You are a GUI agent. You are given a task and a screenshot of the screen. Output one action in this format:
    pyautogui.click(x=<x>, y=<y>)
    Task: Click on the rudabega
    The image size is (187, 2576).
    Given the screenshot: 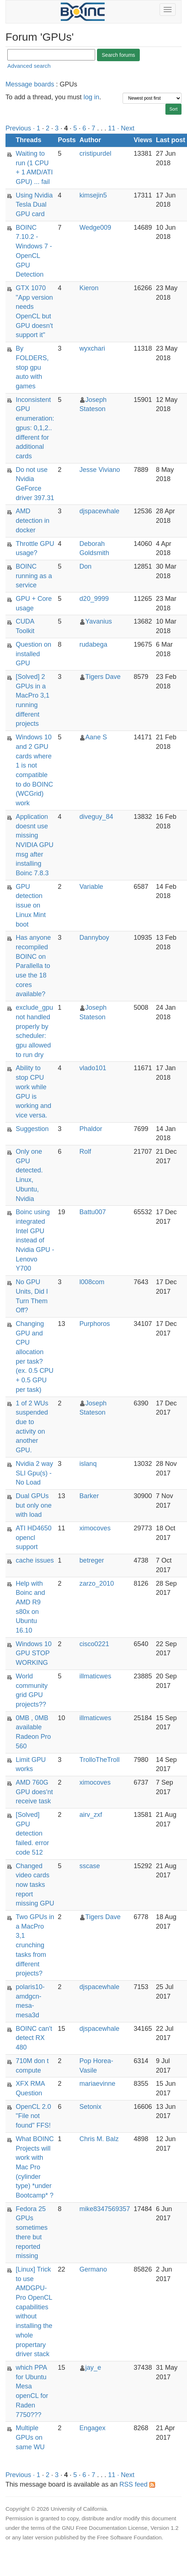 What is the action you would take?
    pyautogui.click(x=93, y=644)
    